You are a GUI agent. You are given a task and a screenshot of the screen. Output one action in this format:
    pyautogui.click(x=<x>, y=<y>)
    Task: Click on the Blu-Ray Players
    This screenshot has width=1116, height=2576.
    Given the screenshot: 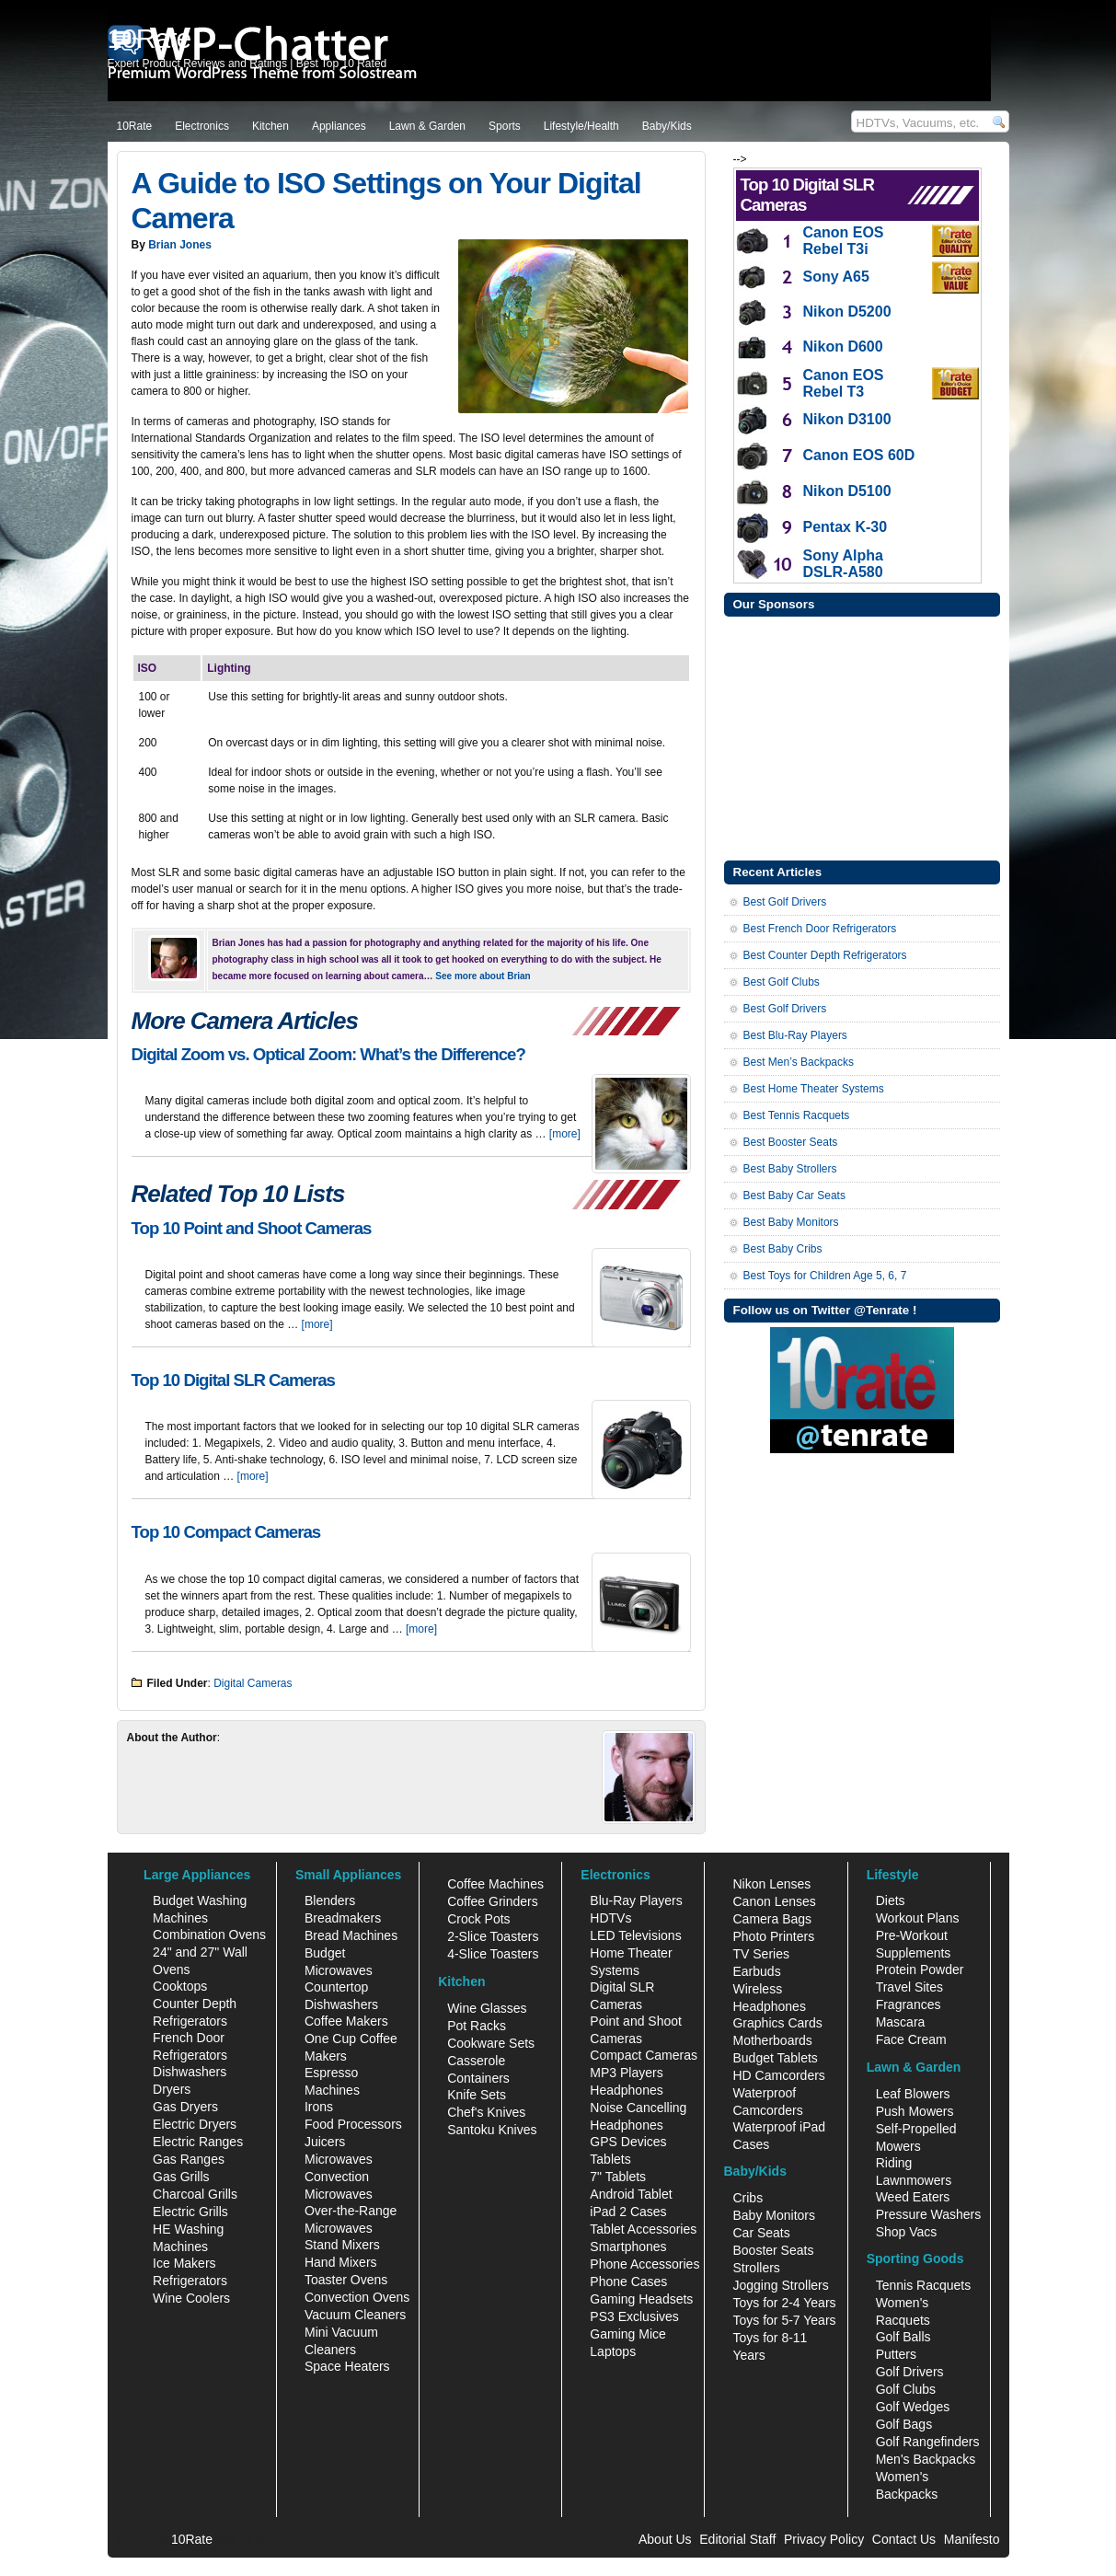 What is the action you would take?
    pyautogui.click(x=636, y=1900)
    